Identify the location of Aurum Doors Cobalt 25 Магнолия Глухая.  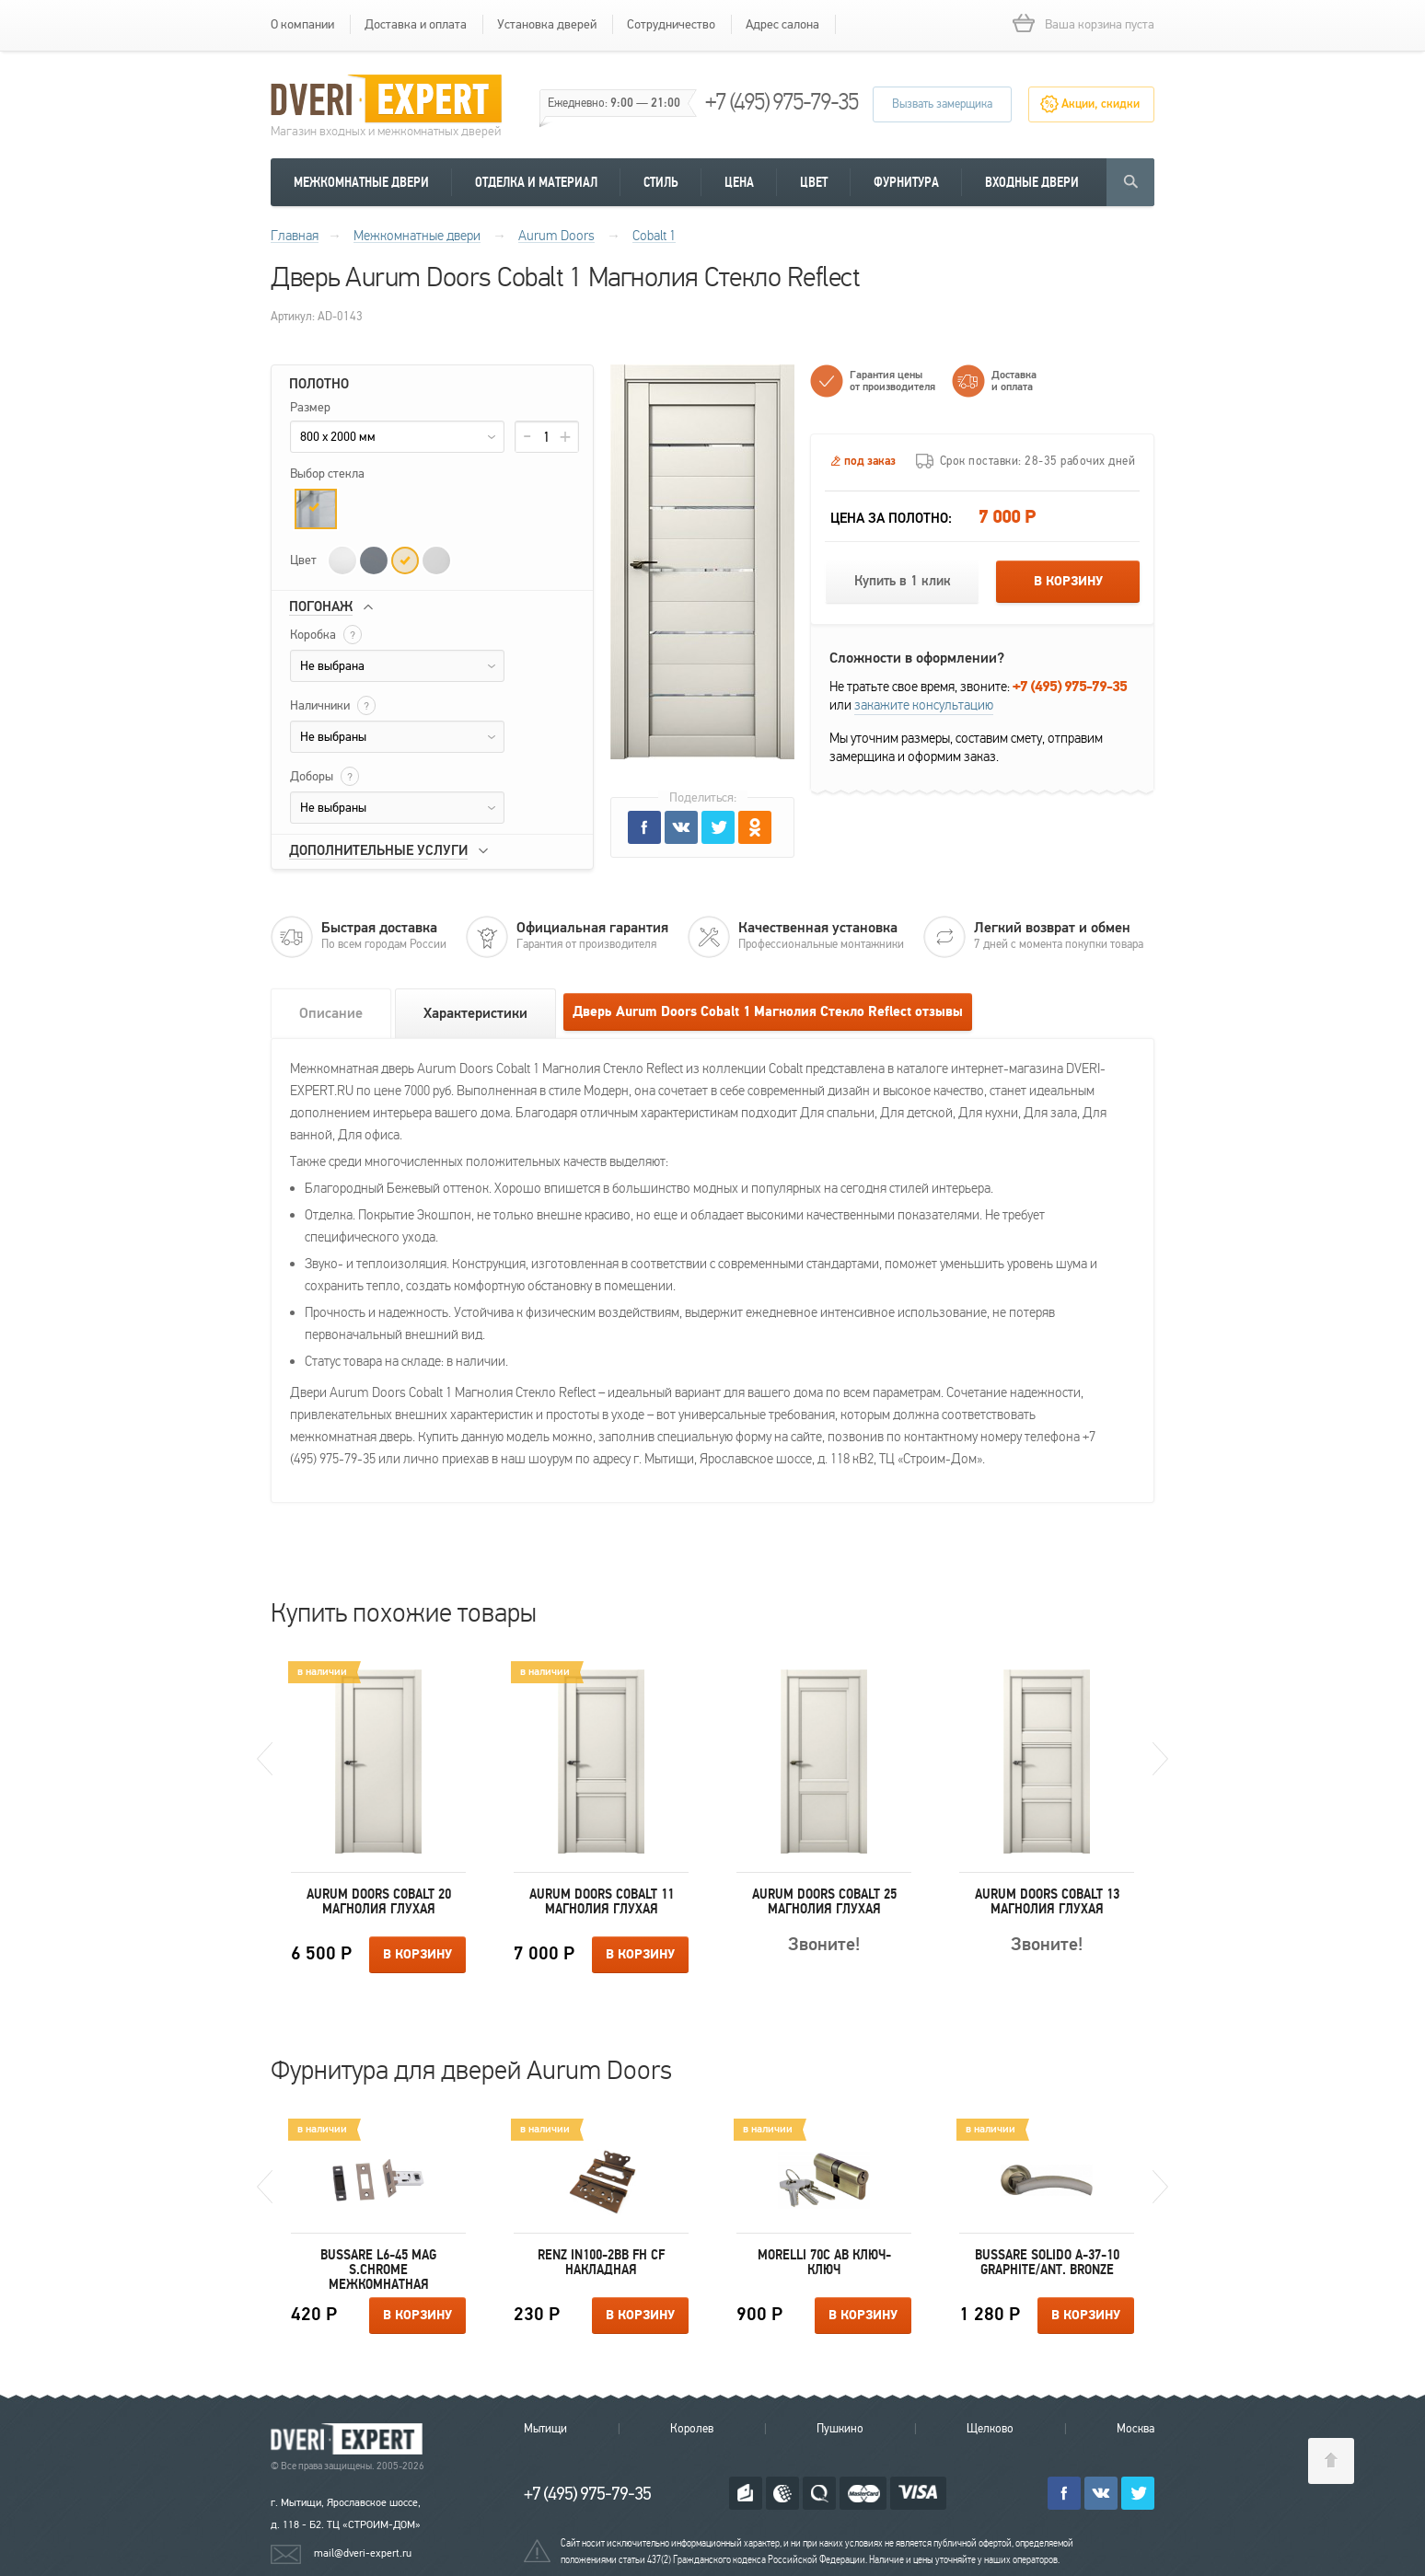
(824, 1901).